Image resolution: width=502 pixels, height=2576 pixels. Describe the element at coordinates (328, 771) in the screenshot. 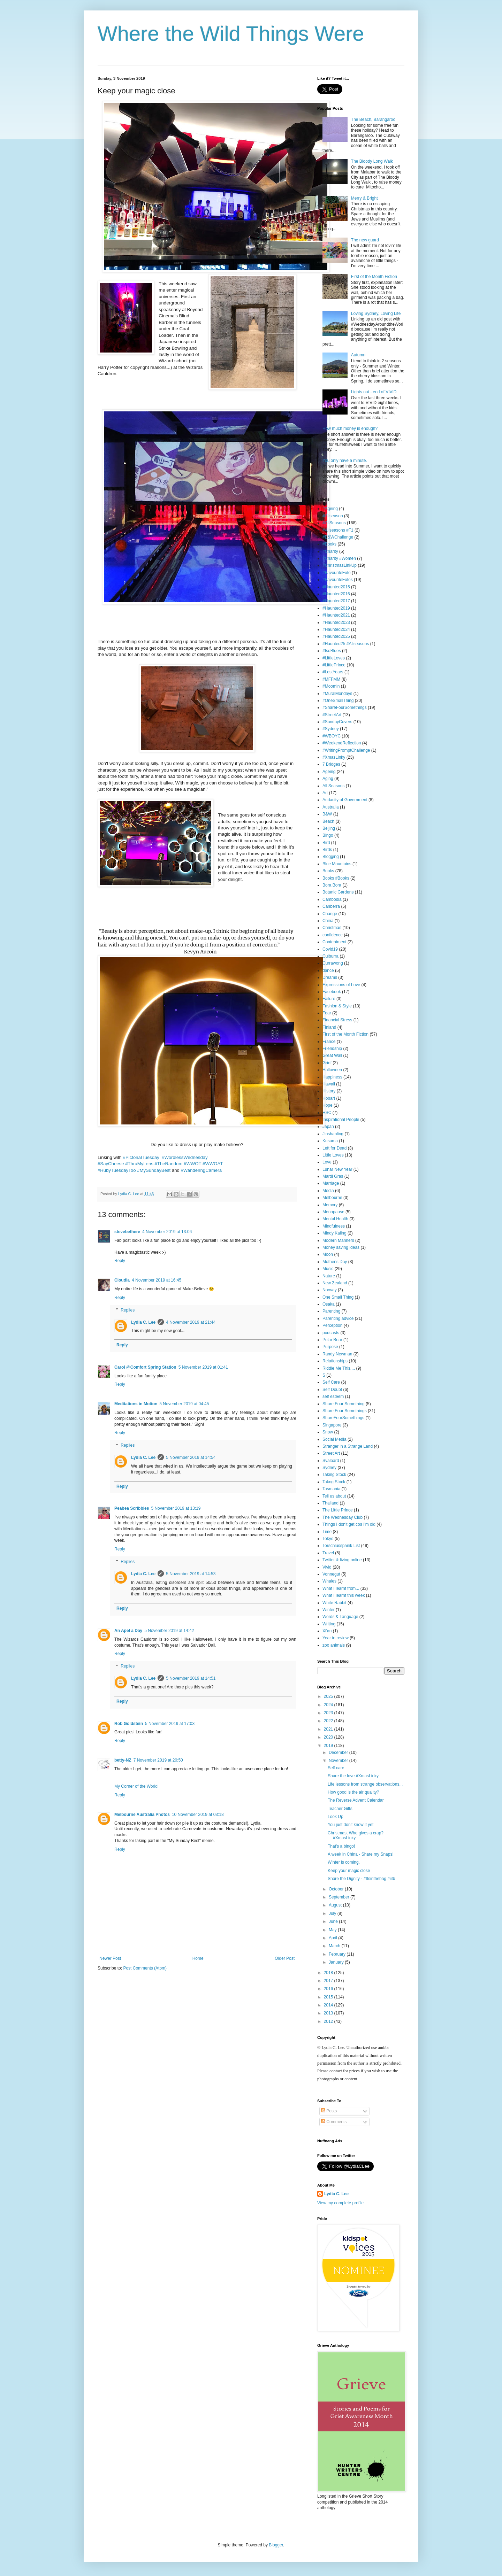

I see `Ageing` at that location.